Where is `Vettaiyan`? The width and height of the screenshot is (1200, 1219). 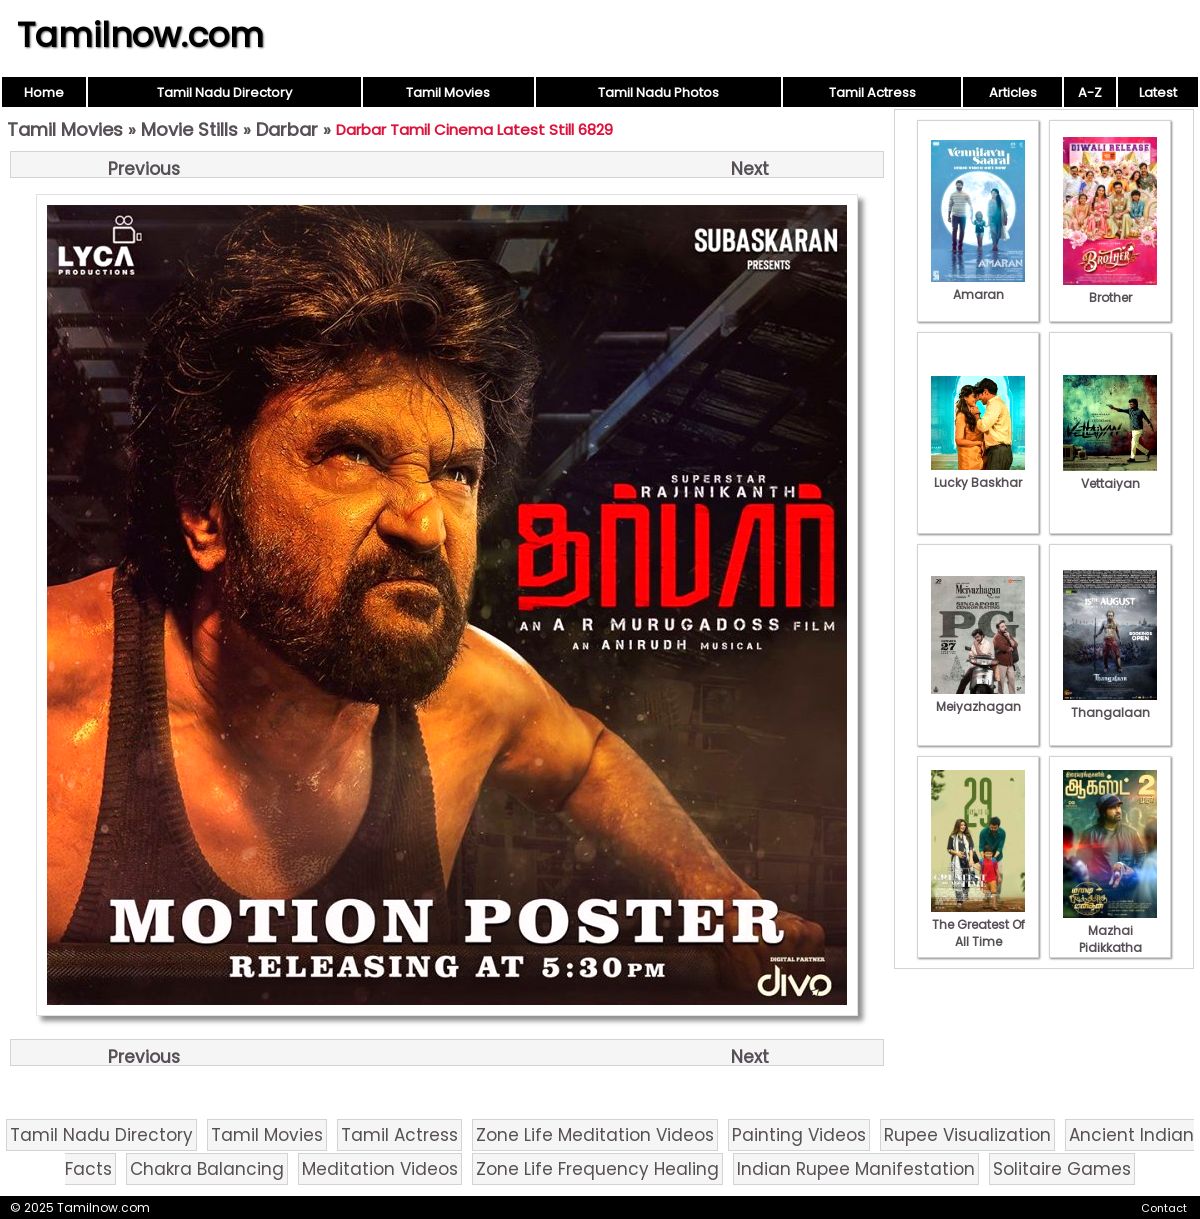 Vettaiyan is located at coordinates (1110, 475).